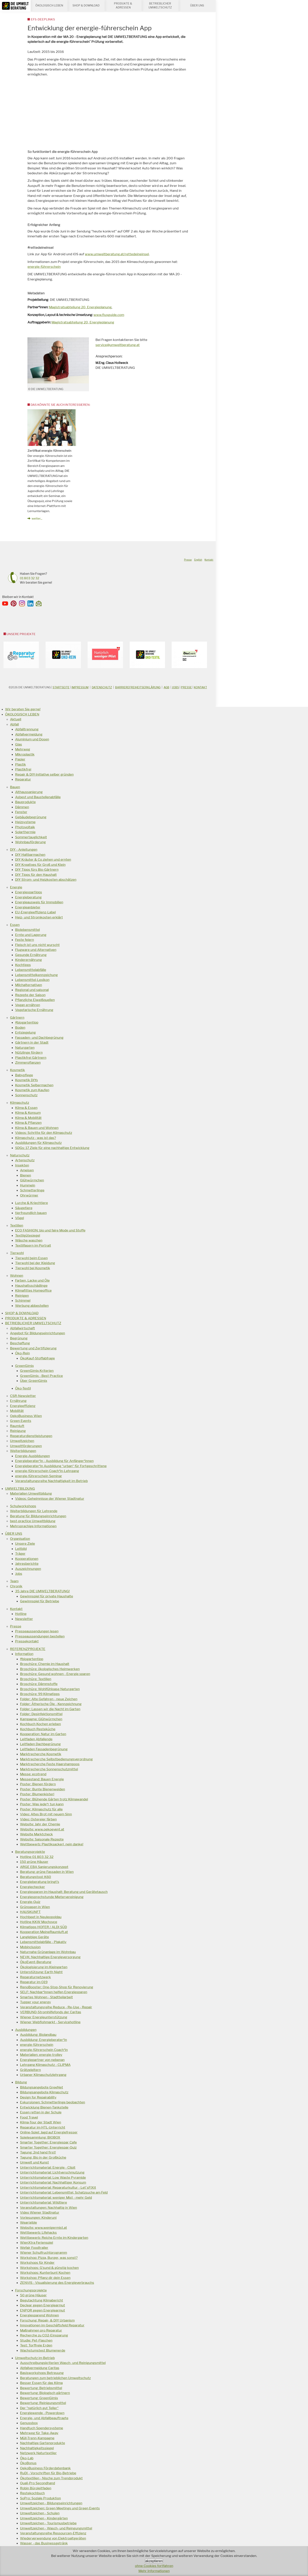  Describe the element at coordinates (51, 2478) in the screenshot. I see `Ökotextilien - Nische zum Trendprodukt` at that location.